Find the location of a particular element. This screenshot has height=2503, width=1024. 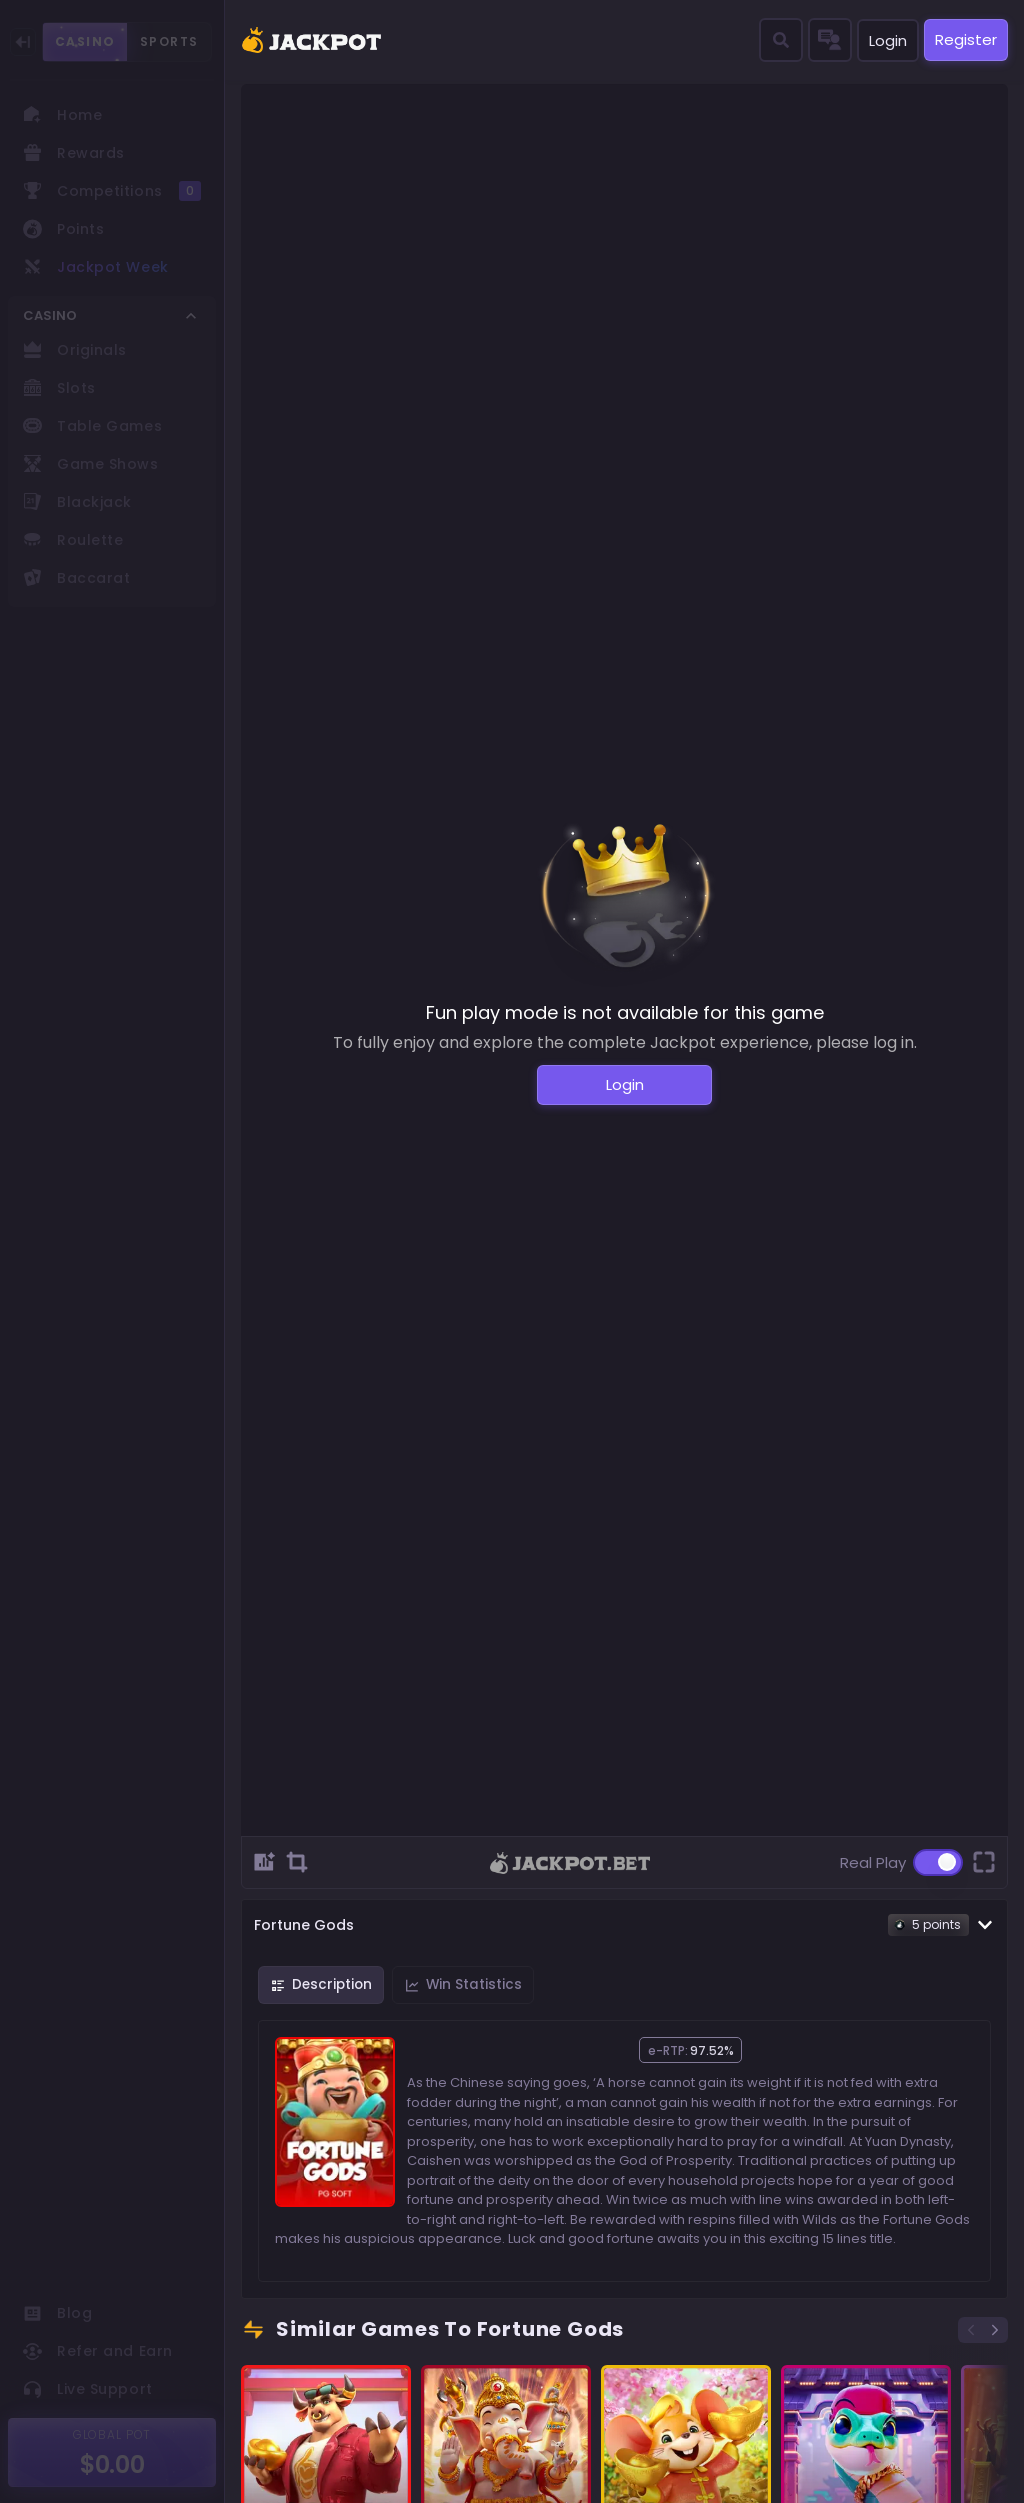

CASINO is located at coordinates (85, 42).